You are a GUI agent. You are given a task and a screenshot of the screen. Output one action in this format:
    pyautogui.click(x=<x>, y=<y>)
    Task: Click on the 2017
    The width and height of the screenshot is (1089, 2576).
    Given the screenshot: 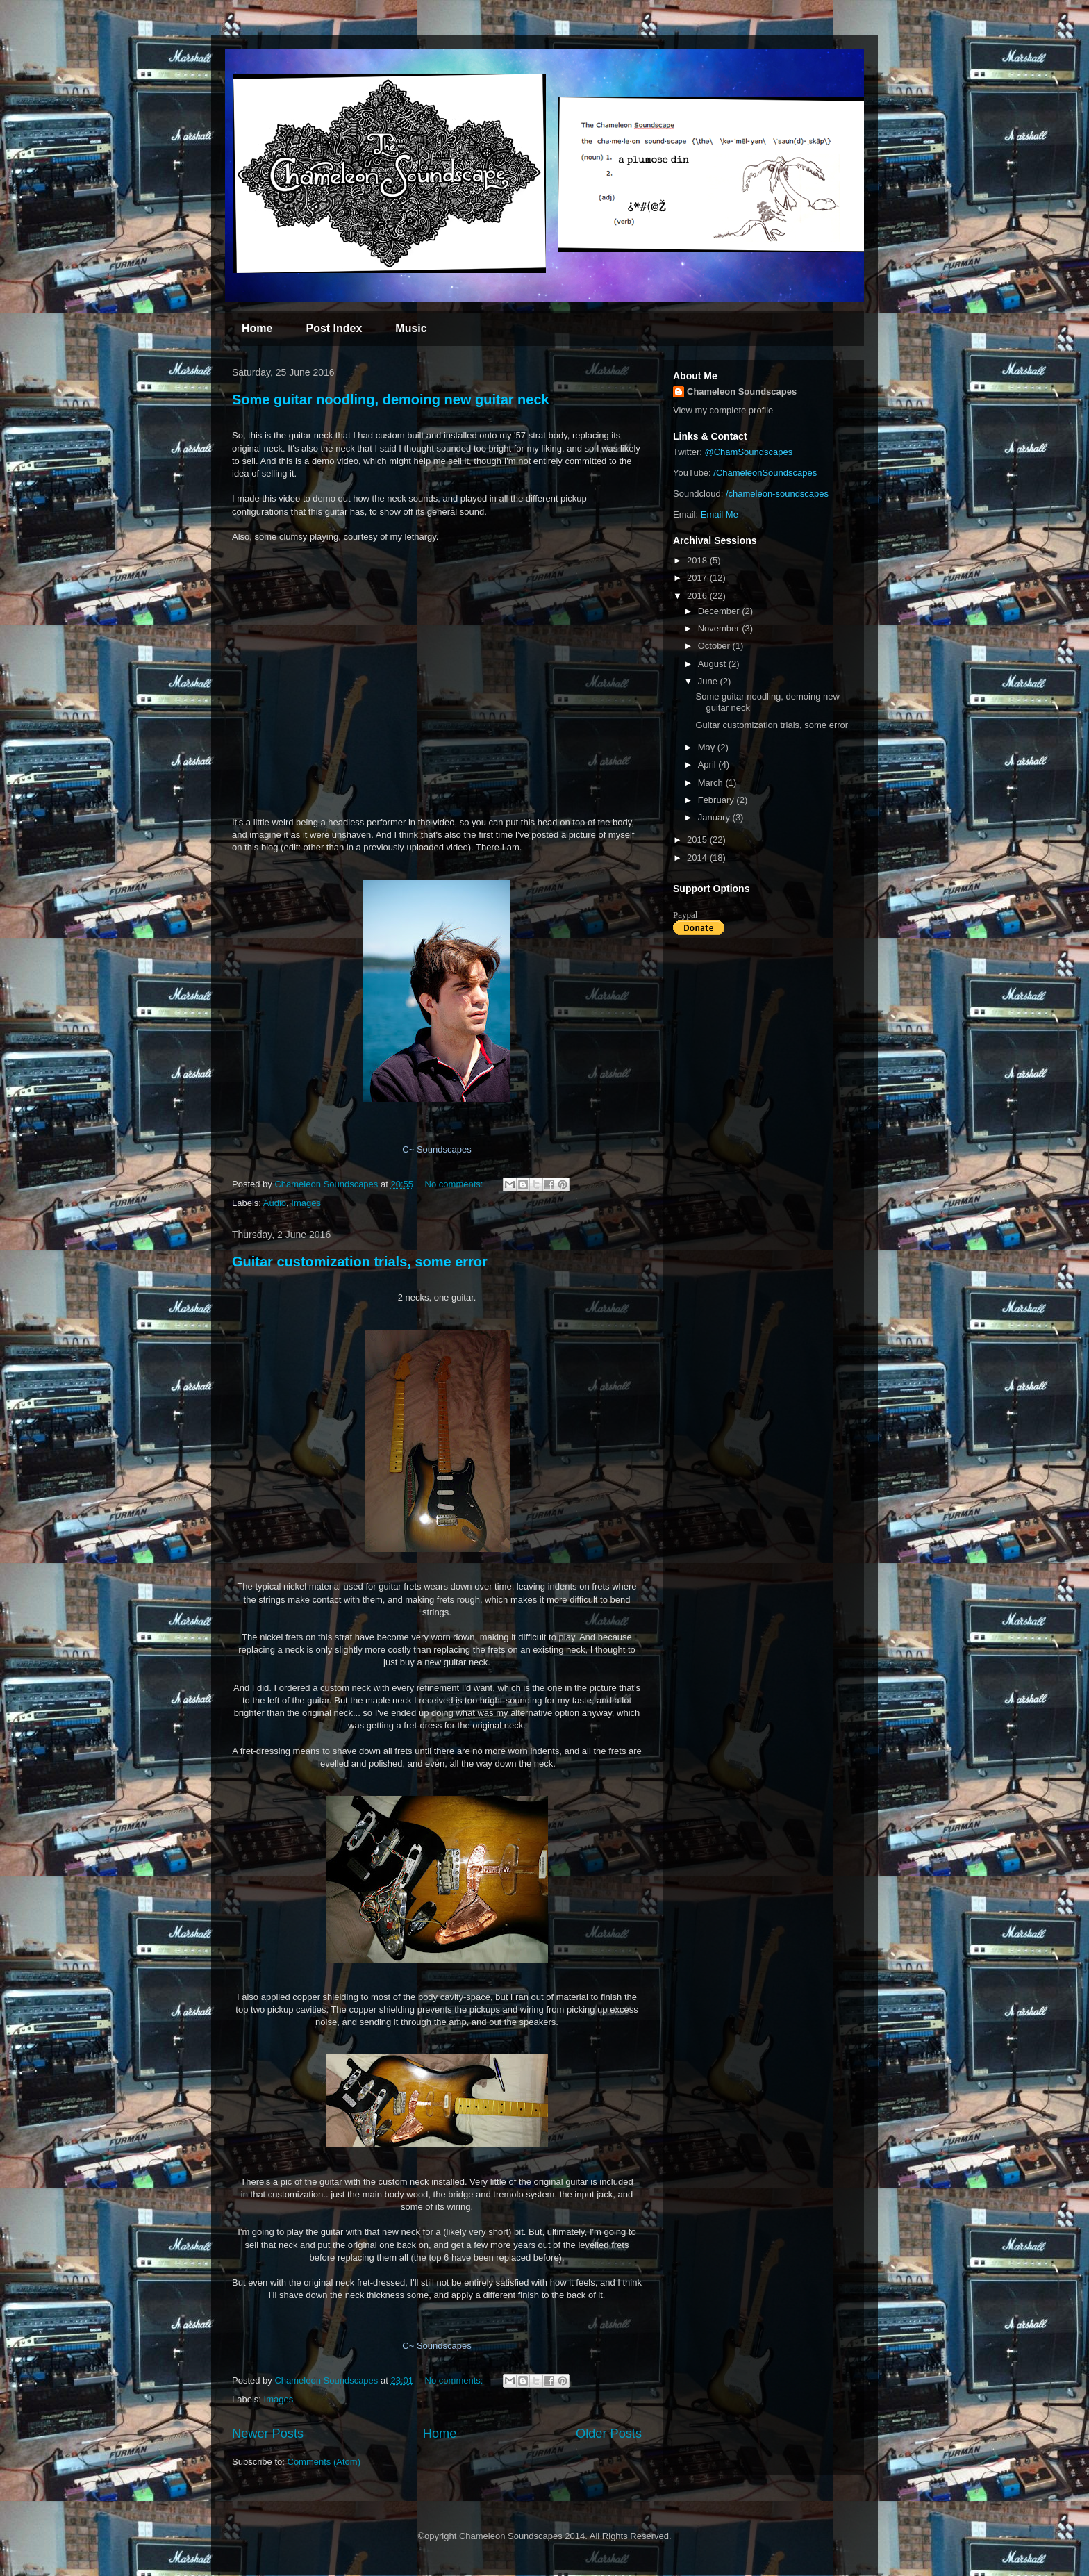 What is the action you would take?
    pyautogui.click(x=698, y=577)
    